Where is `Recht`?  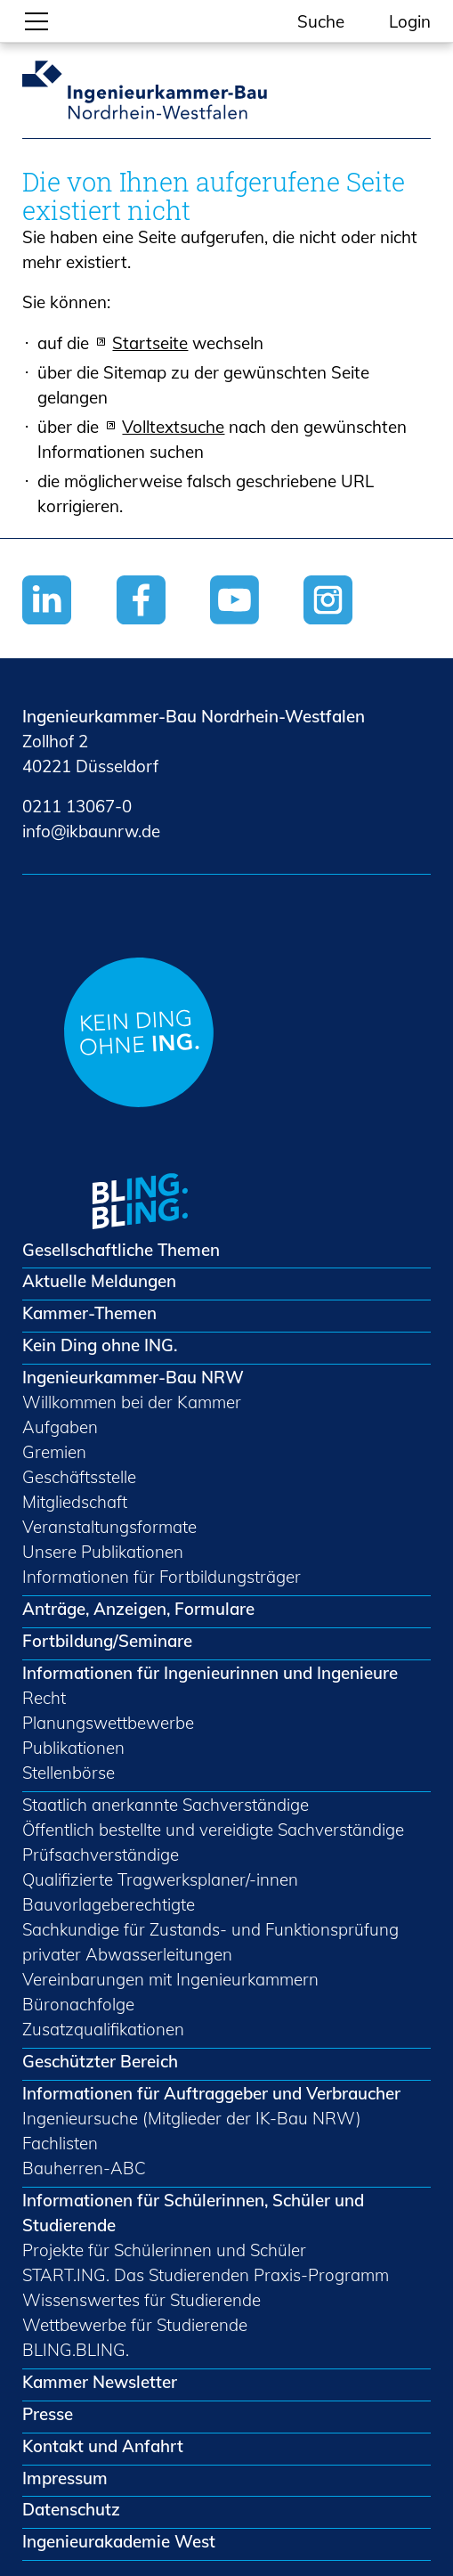
Recht is located at coordinates (44, 1697).